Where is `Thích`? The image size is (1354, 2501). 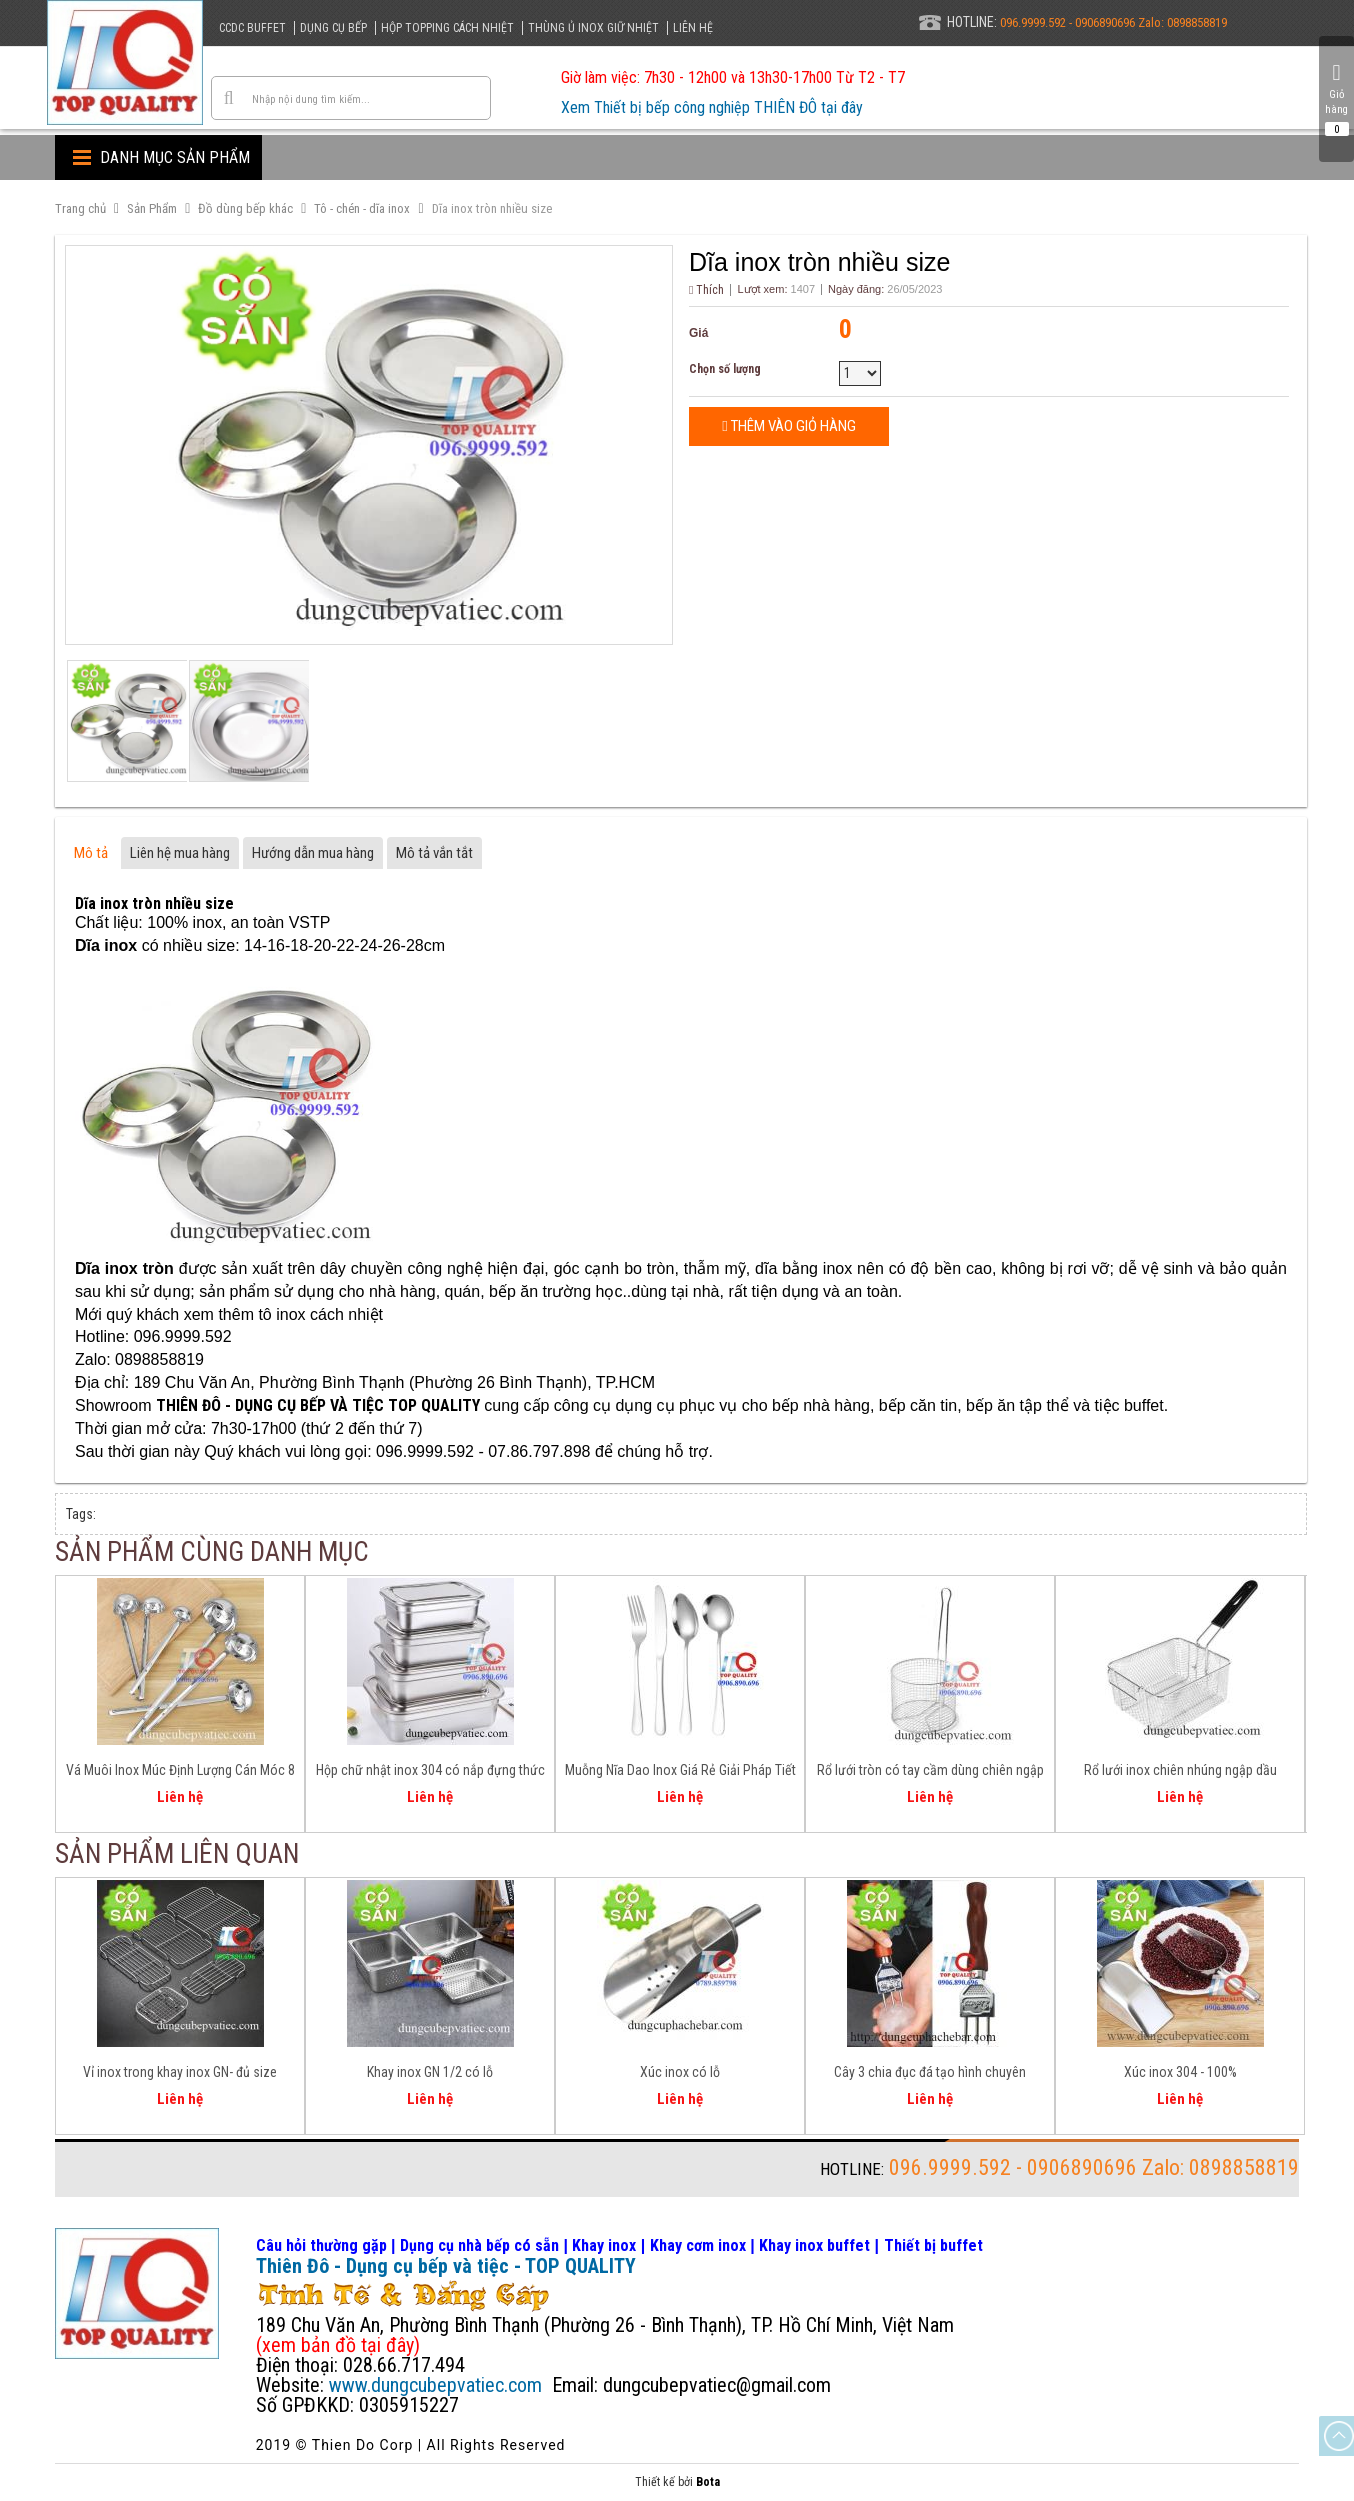 Thích is located at coordinates (706, 290).